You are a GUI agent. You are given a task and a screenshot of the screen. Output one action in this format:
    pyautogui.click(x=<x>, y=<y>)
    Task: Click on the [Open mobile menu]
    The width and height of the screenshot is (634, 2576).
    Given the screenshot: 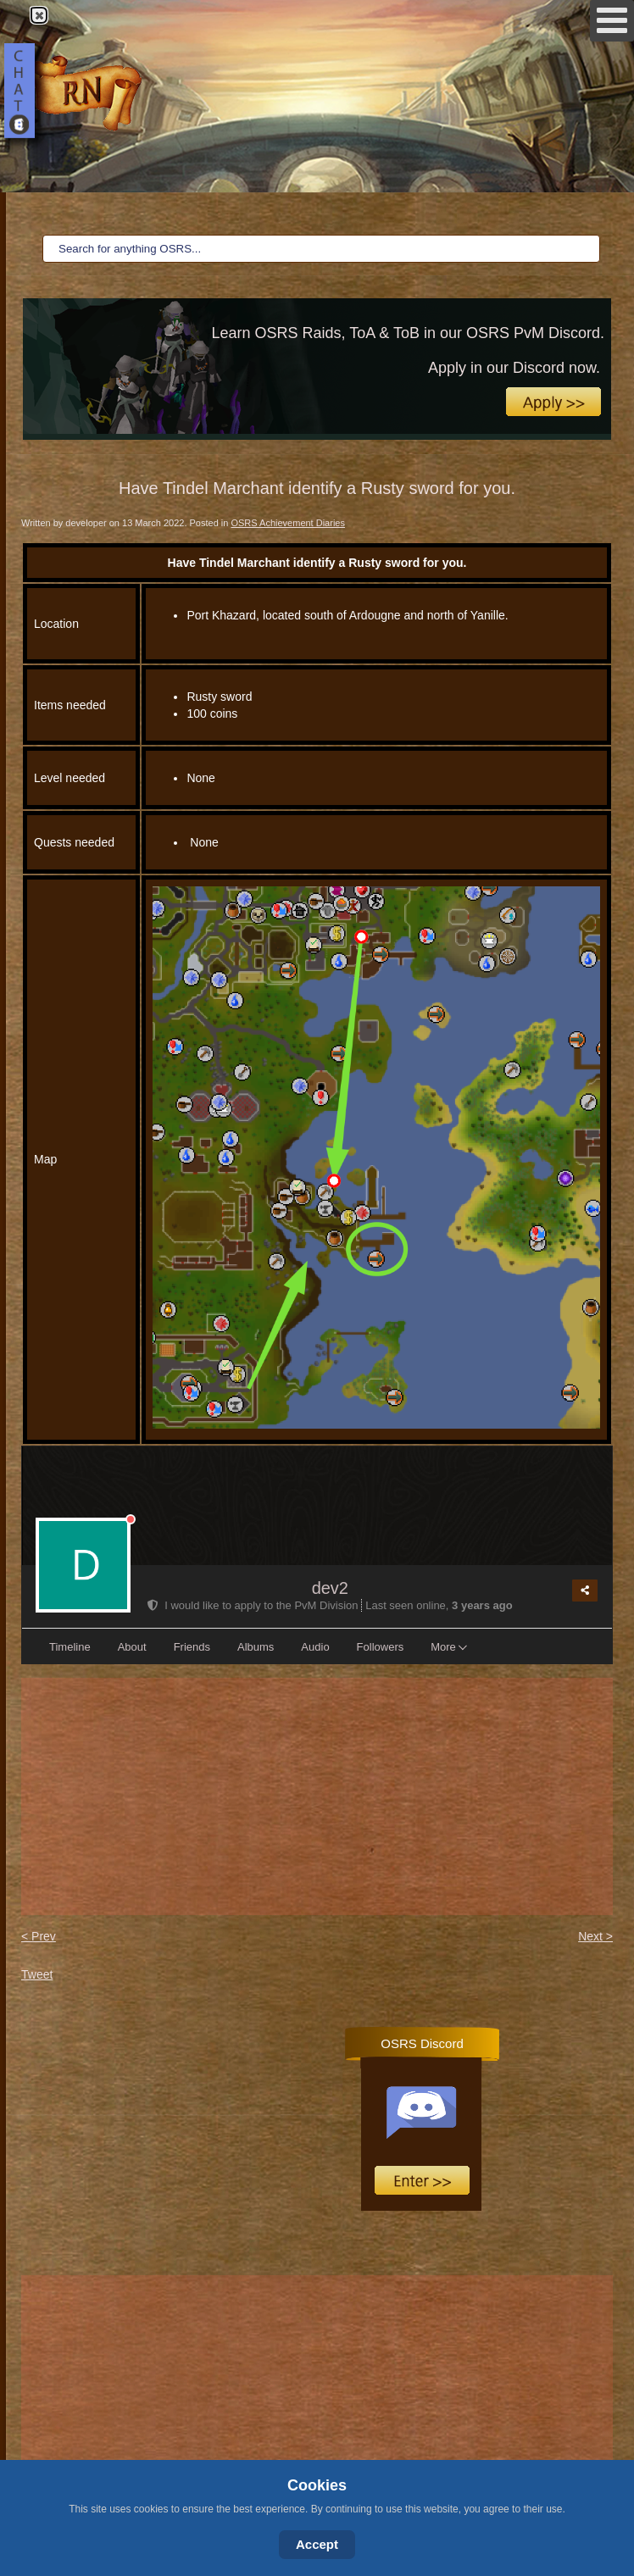 What is the action you would take?
    pyautogui.click(x=612, y=21)
    